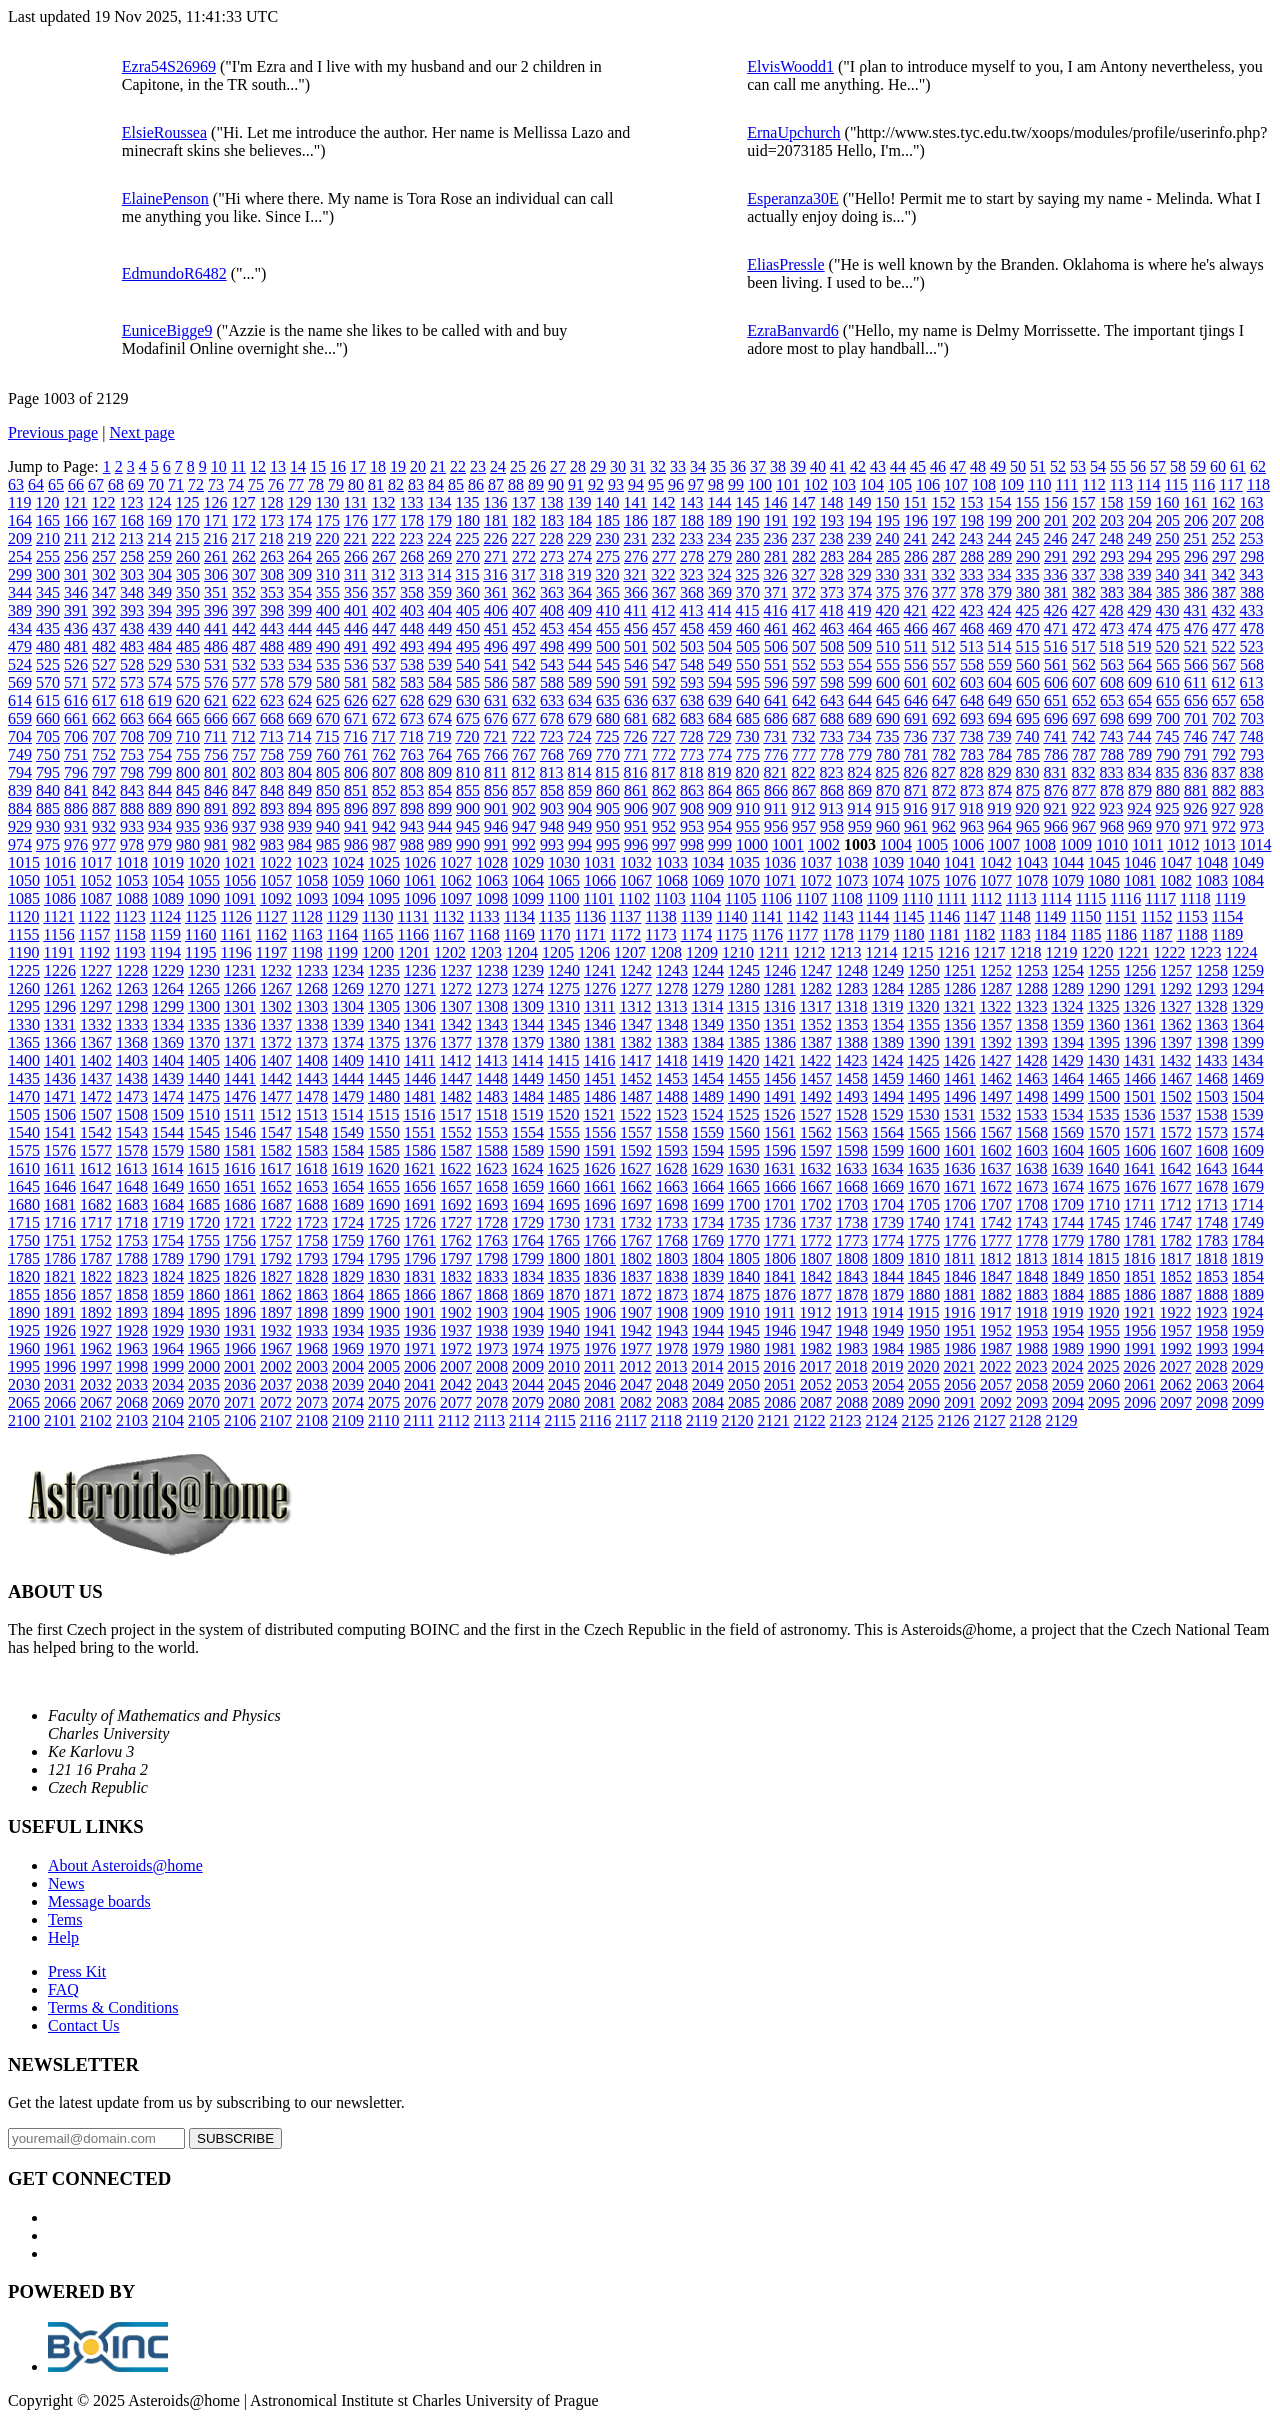 This screenshot has width=1280, height=2418. Describe the element at coordinates (1004, 844) in the screenshot. I see `1007` at that location.